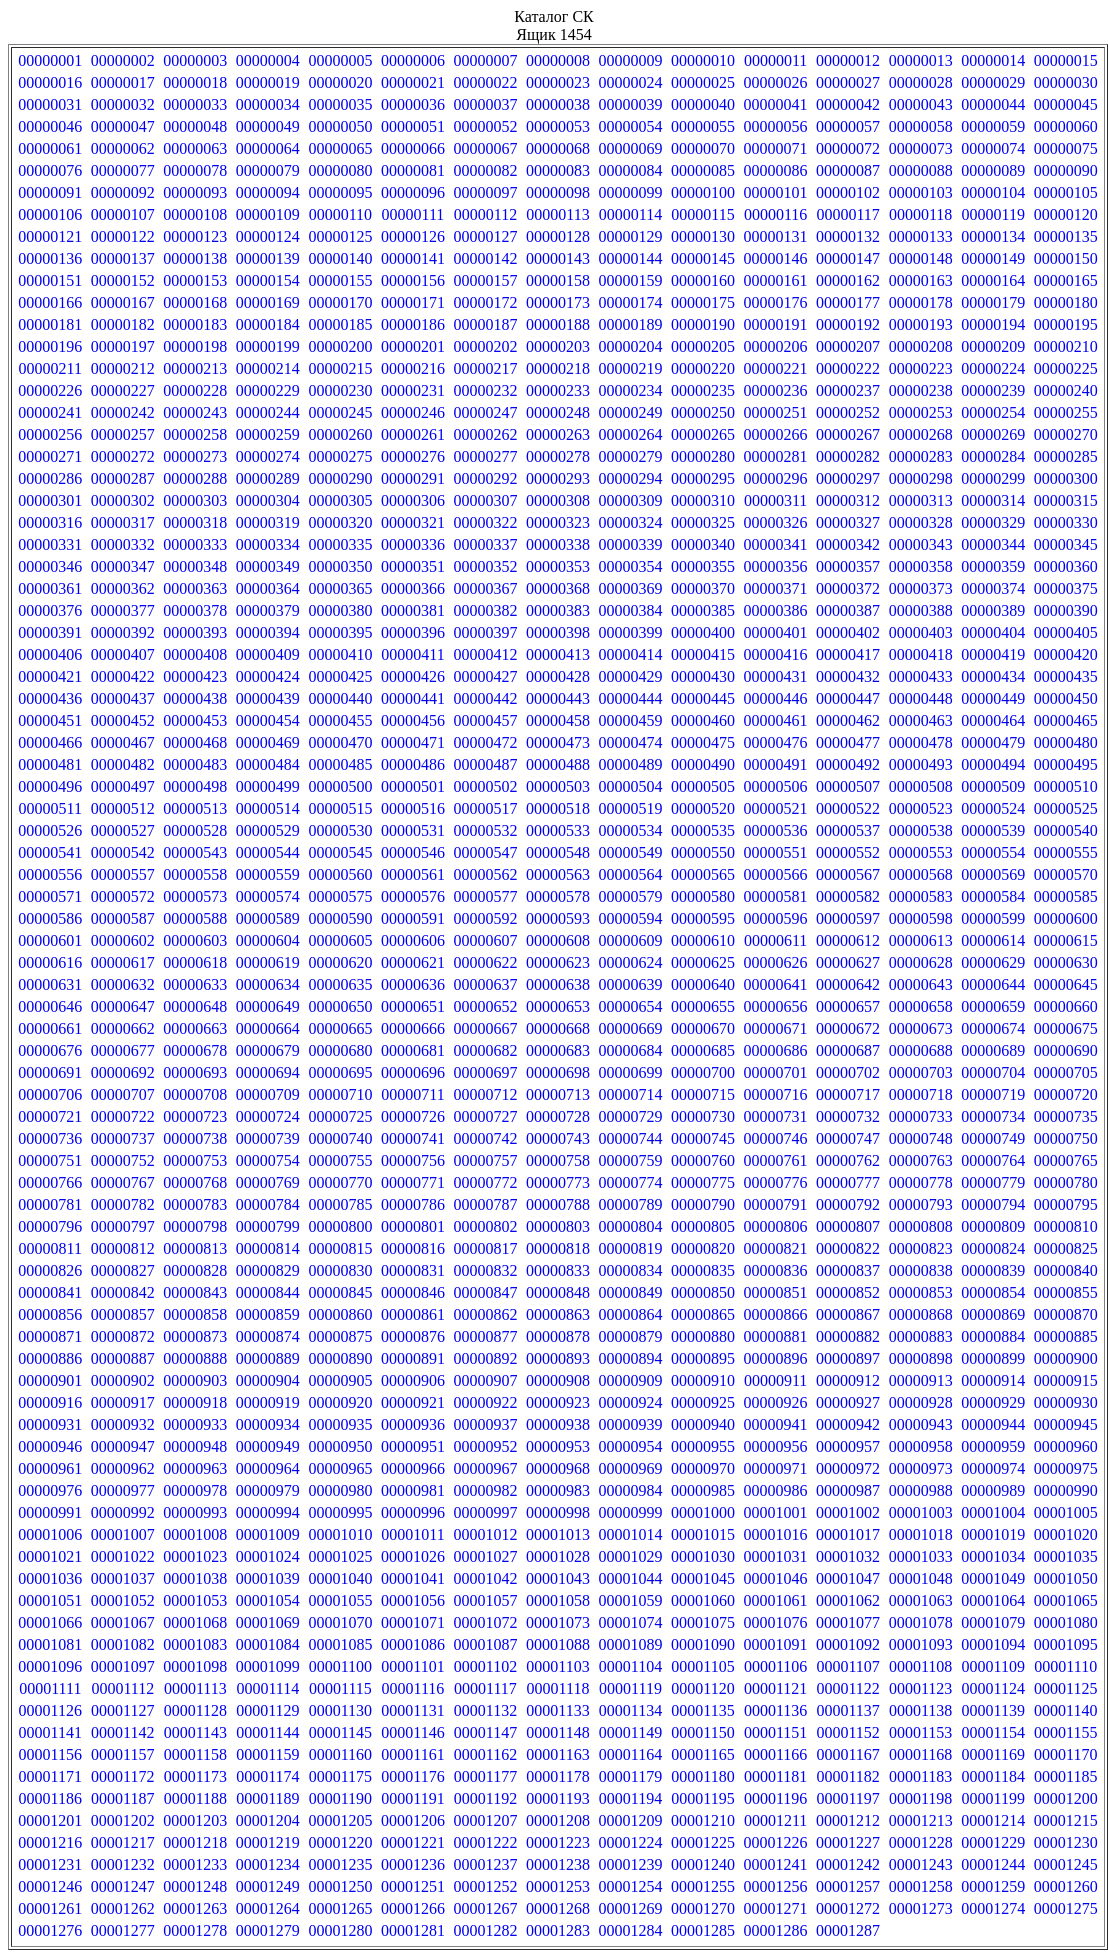 The image size is (1108, 1958). Describe the element at coordinates (993, 1490) in the screenshot. I see `00000989` at that location.